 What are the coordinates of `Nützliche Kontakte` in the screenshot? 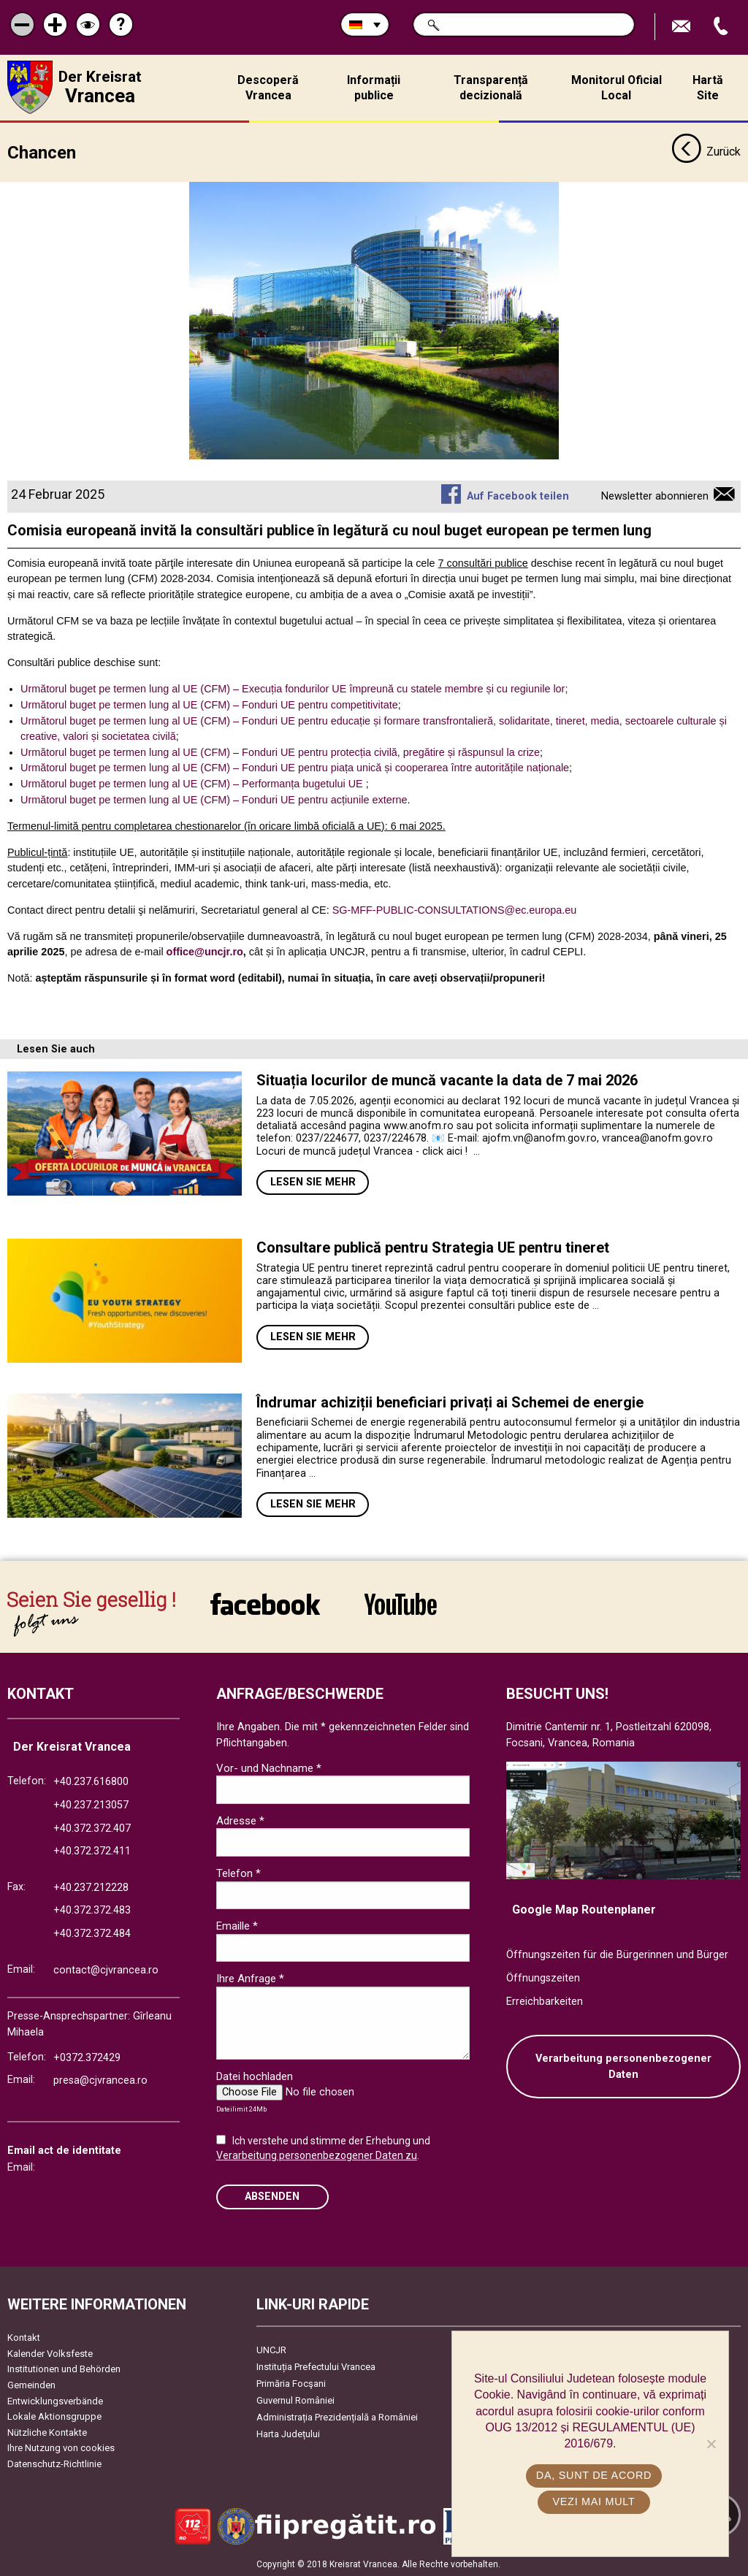 It's located at (47, 2431).